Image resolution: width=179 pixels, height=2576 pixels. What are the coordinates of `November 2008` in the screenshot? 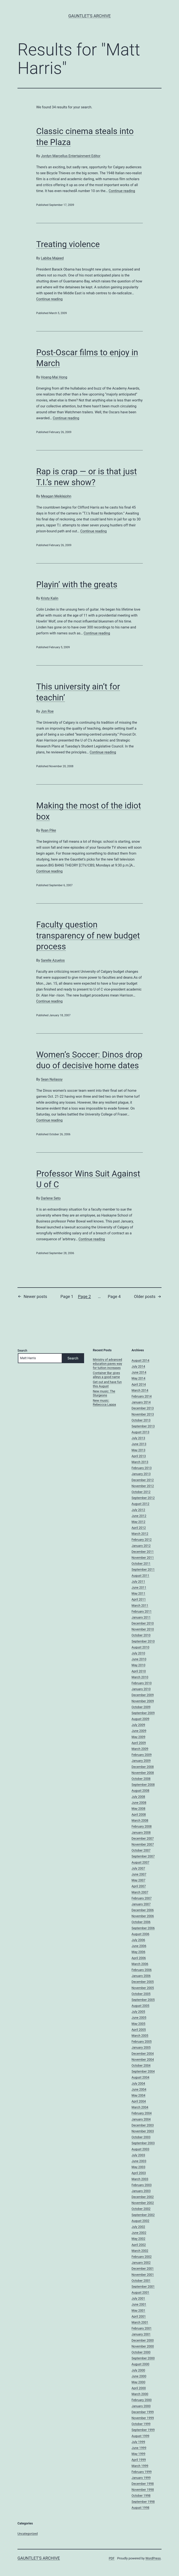 It's located at (143, 1773).